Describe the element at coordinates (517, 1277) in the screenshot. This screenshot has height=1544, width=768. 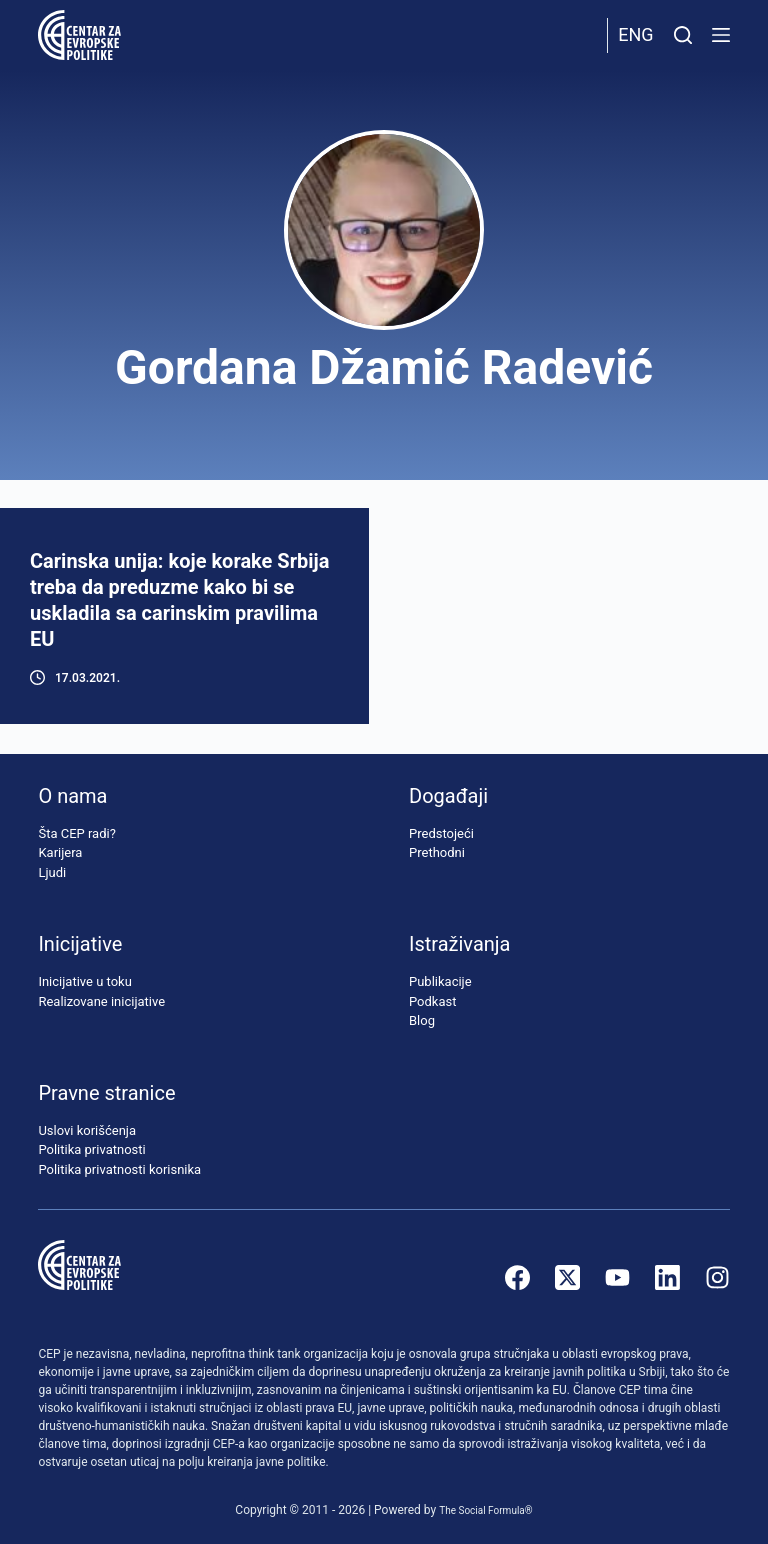
I see `[Facebook]` at that location.